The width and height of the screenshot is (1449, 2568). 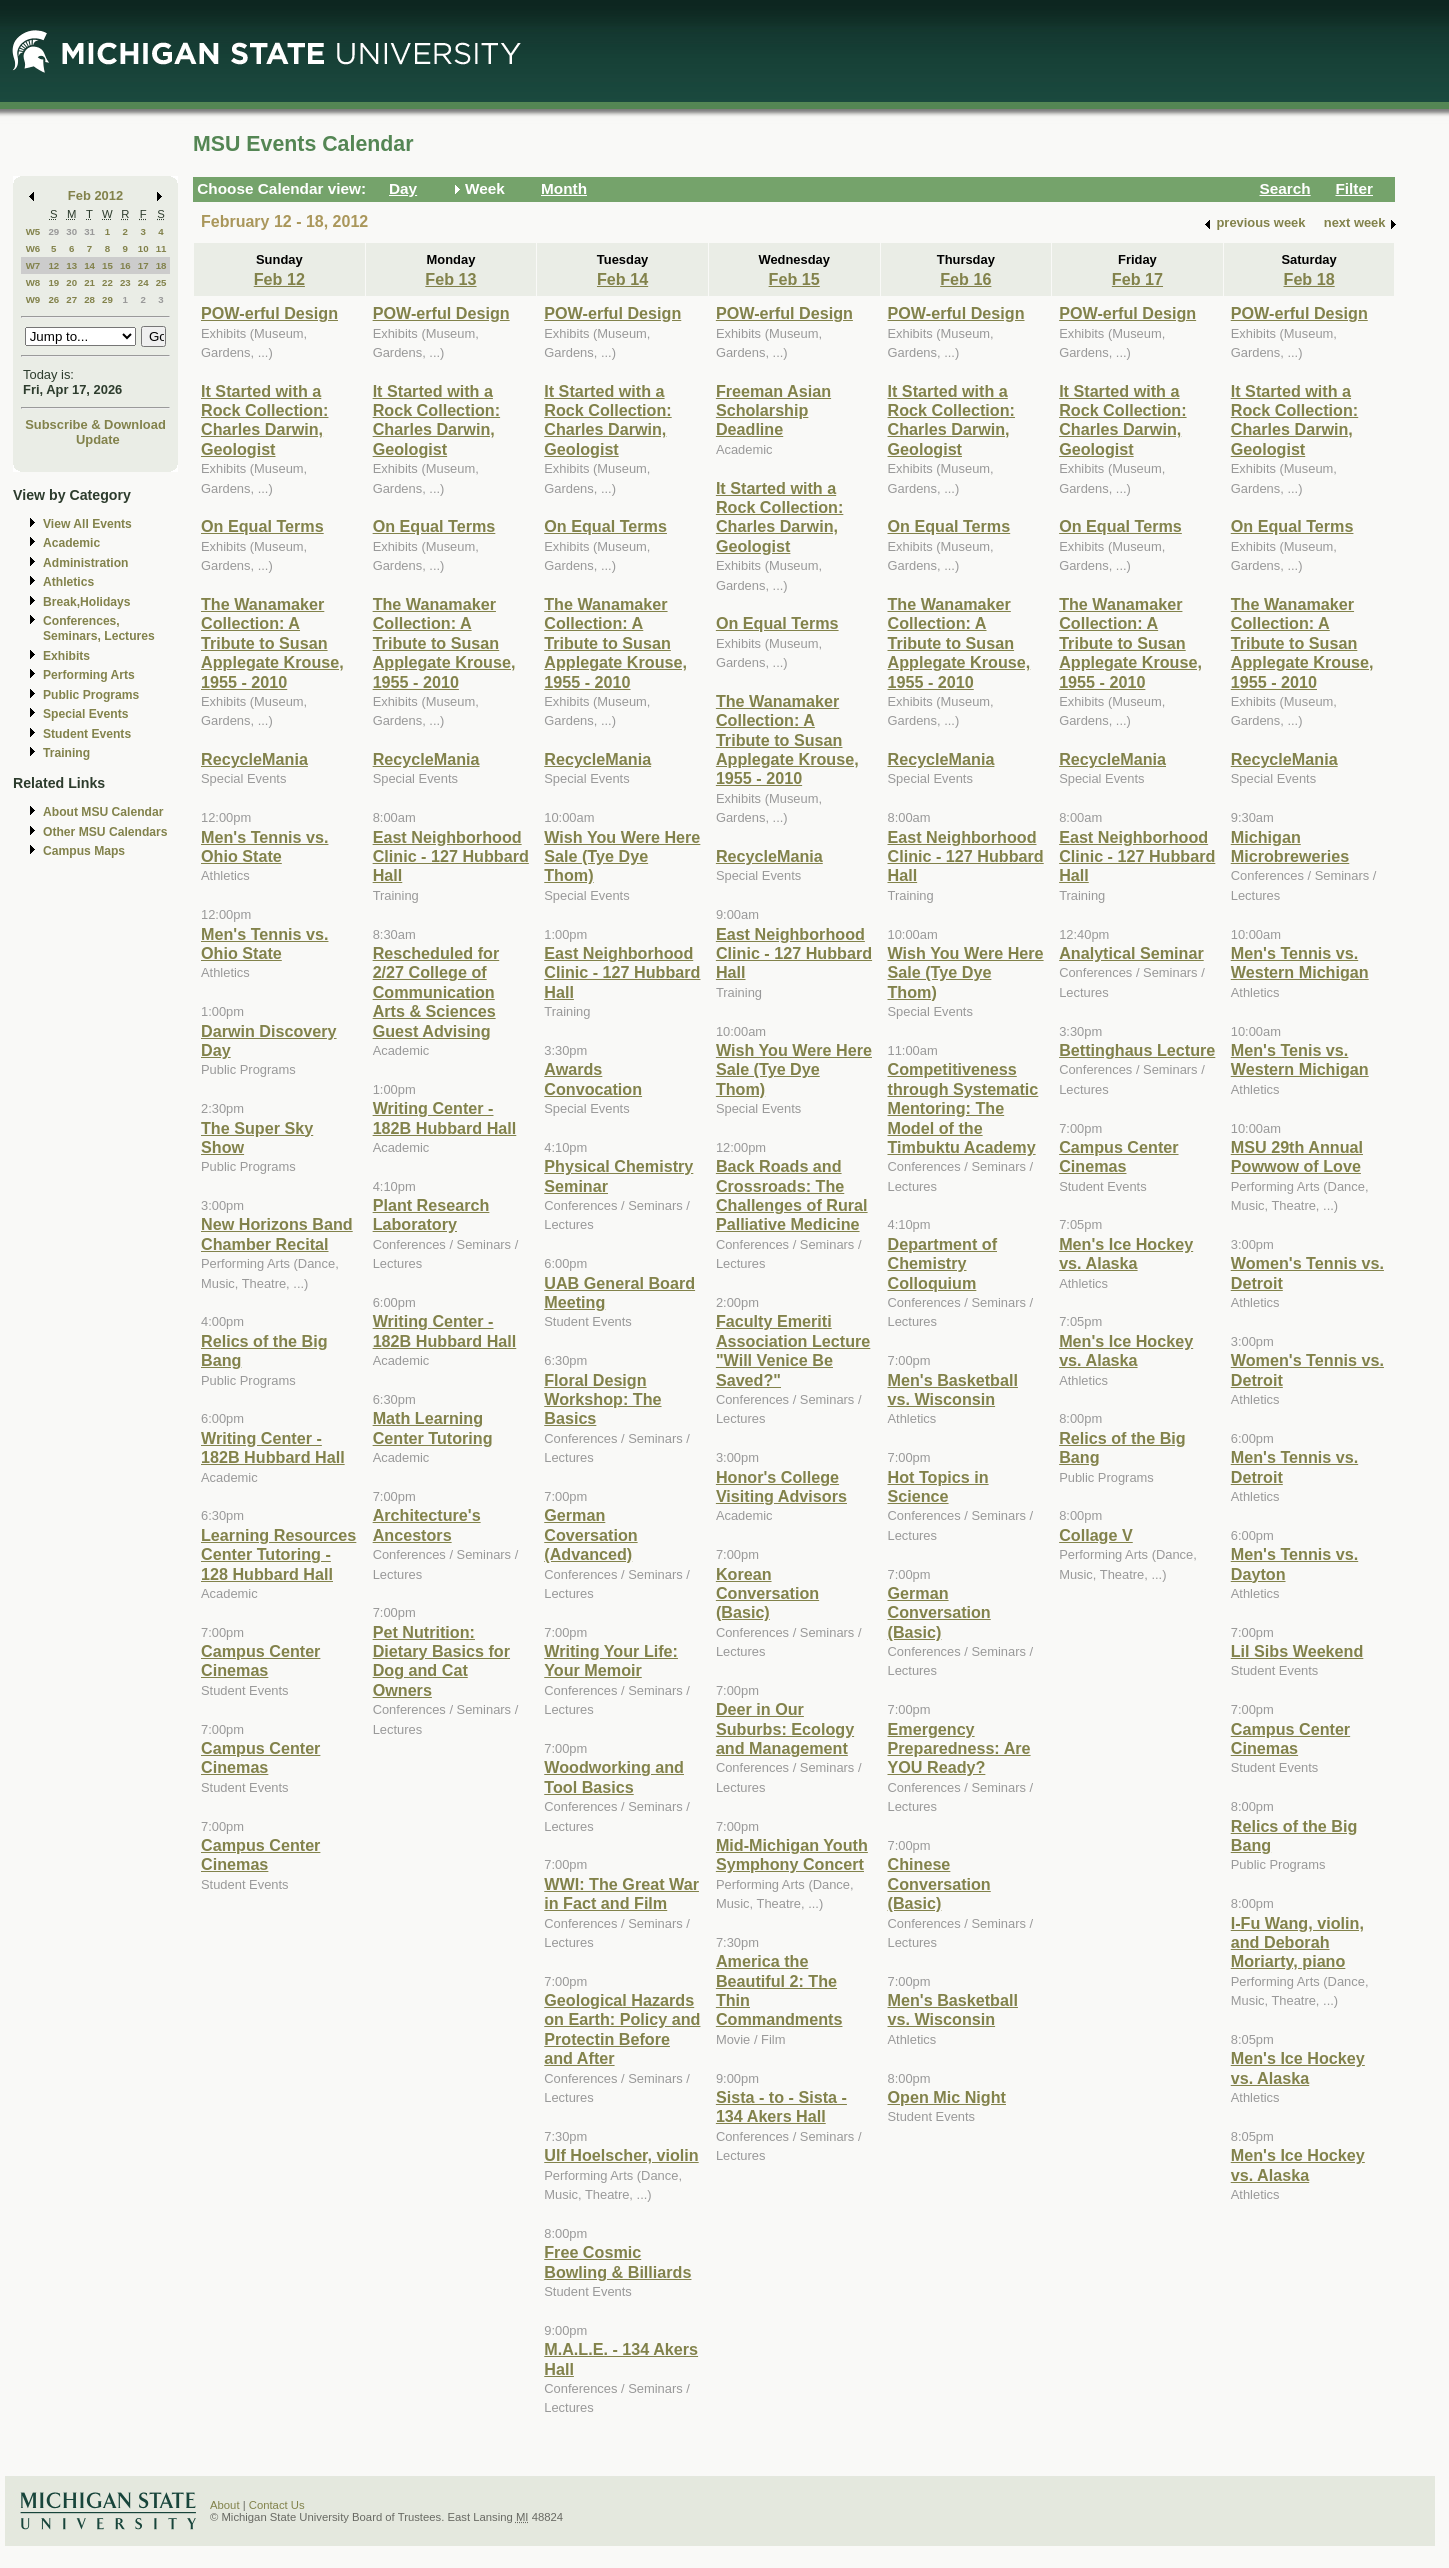 What do you see at coordinates (614, 1776) in the screenshot?
I see `Woodworking and Tool Basics` at bounding box center [614, 1776].